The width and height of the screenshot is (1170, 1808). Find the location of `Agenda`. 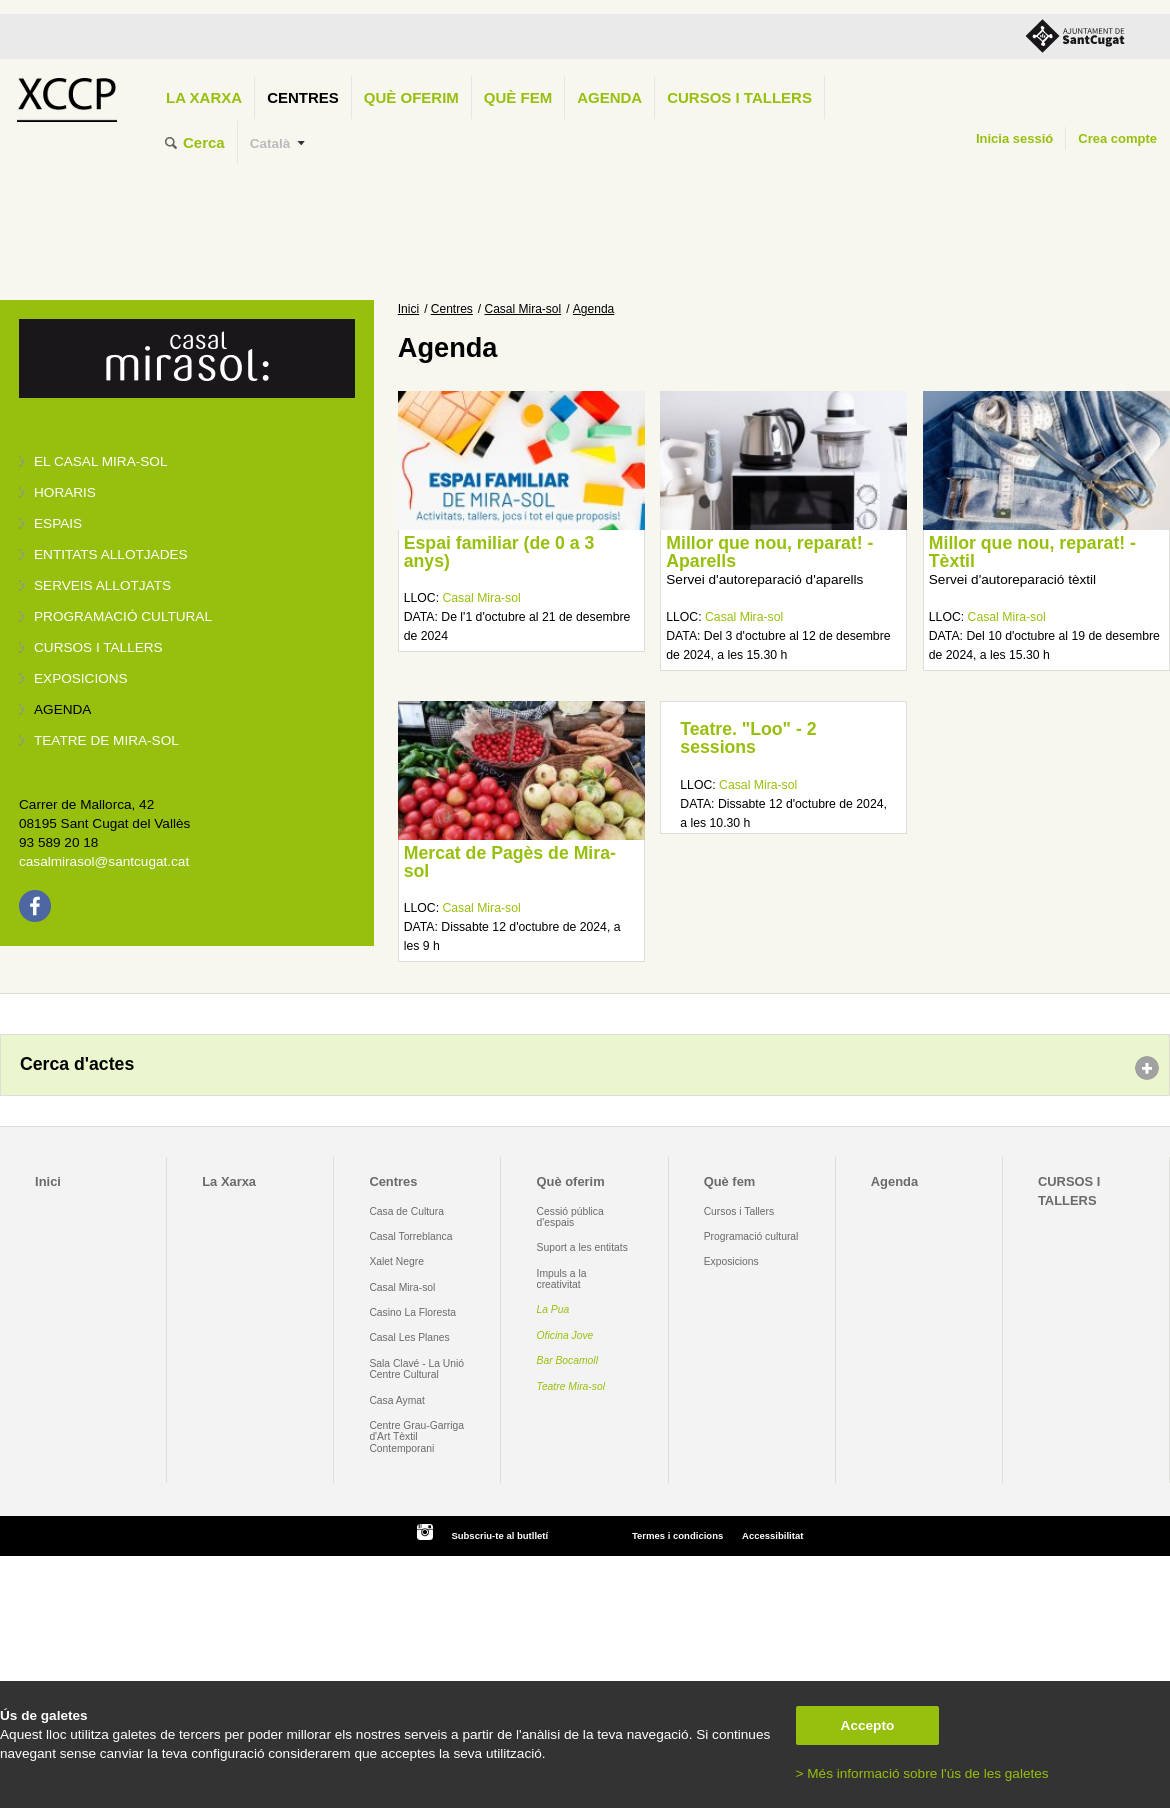

Agenda is located at coordinates (609, 97).